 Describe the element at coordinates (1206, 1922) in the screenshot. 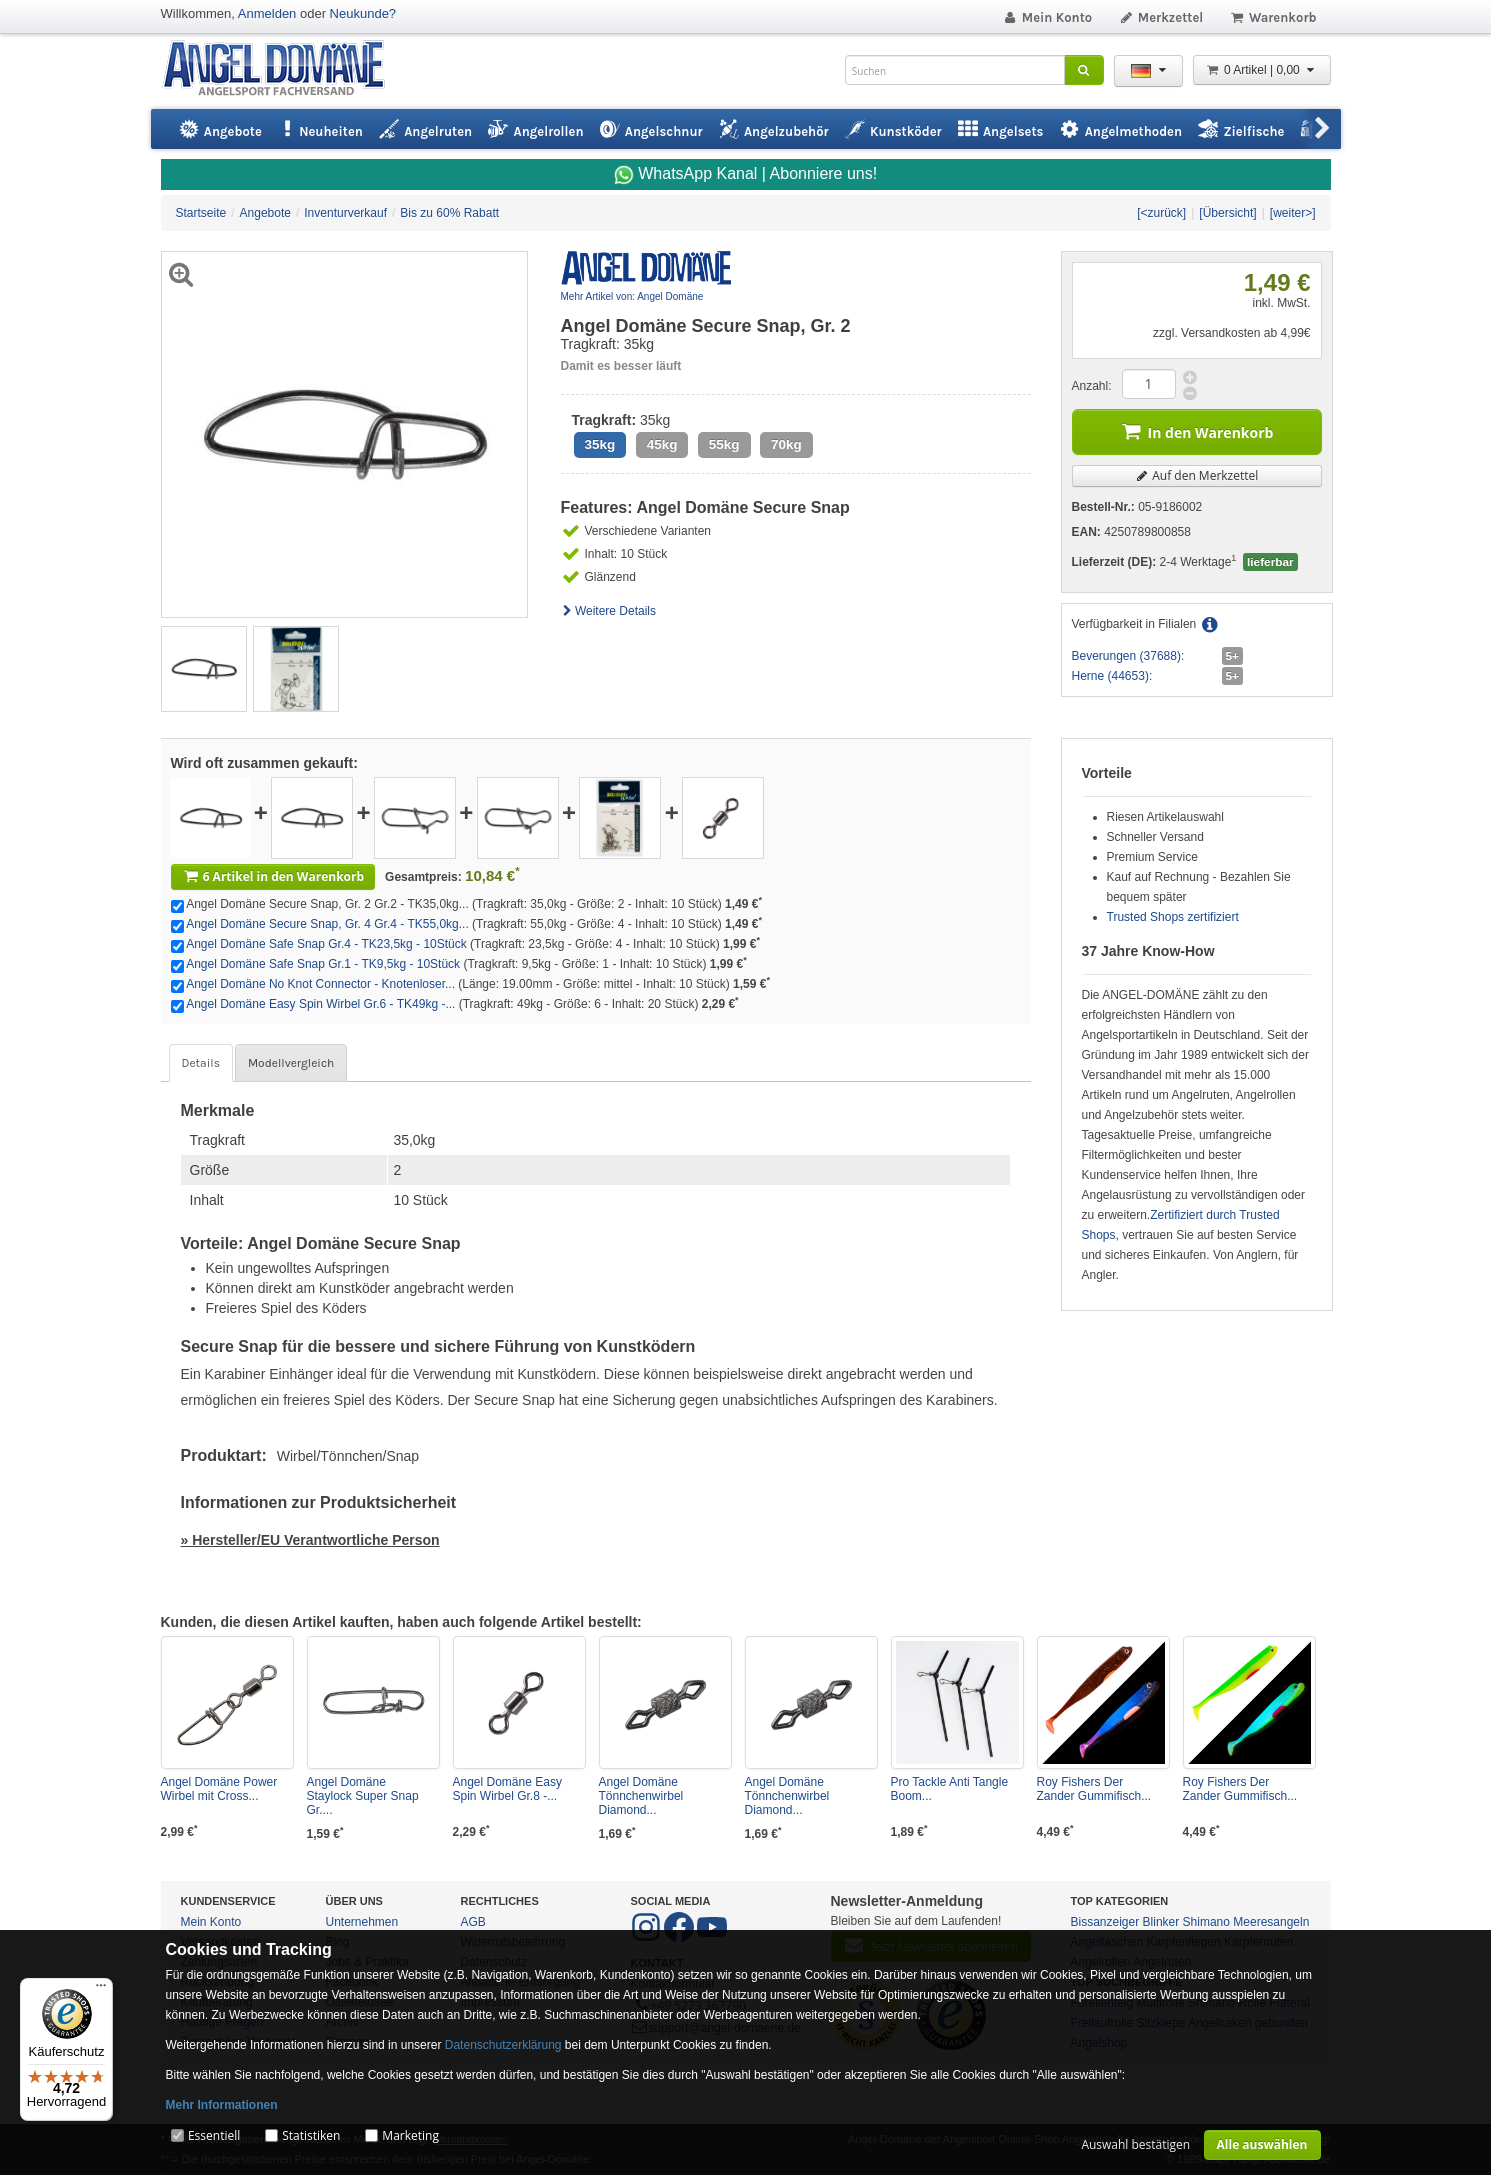

I see `Shimano` at that location.